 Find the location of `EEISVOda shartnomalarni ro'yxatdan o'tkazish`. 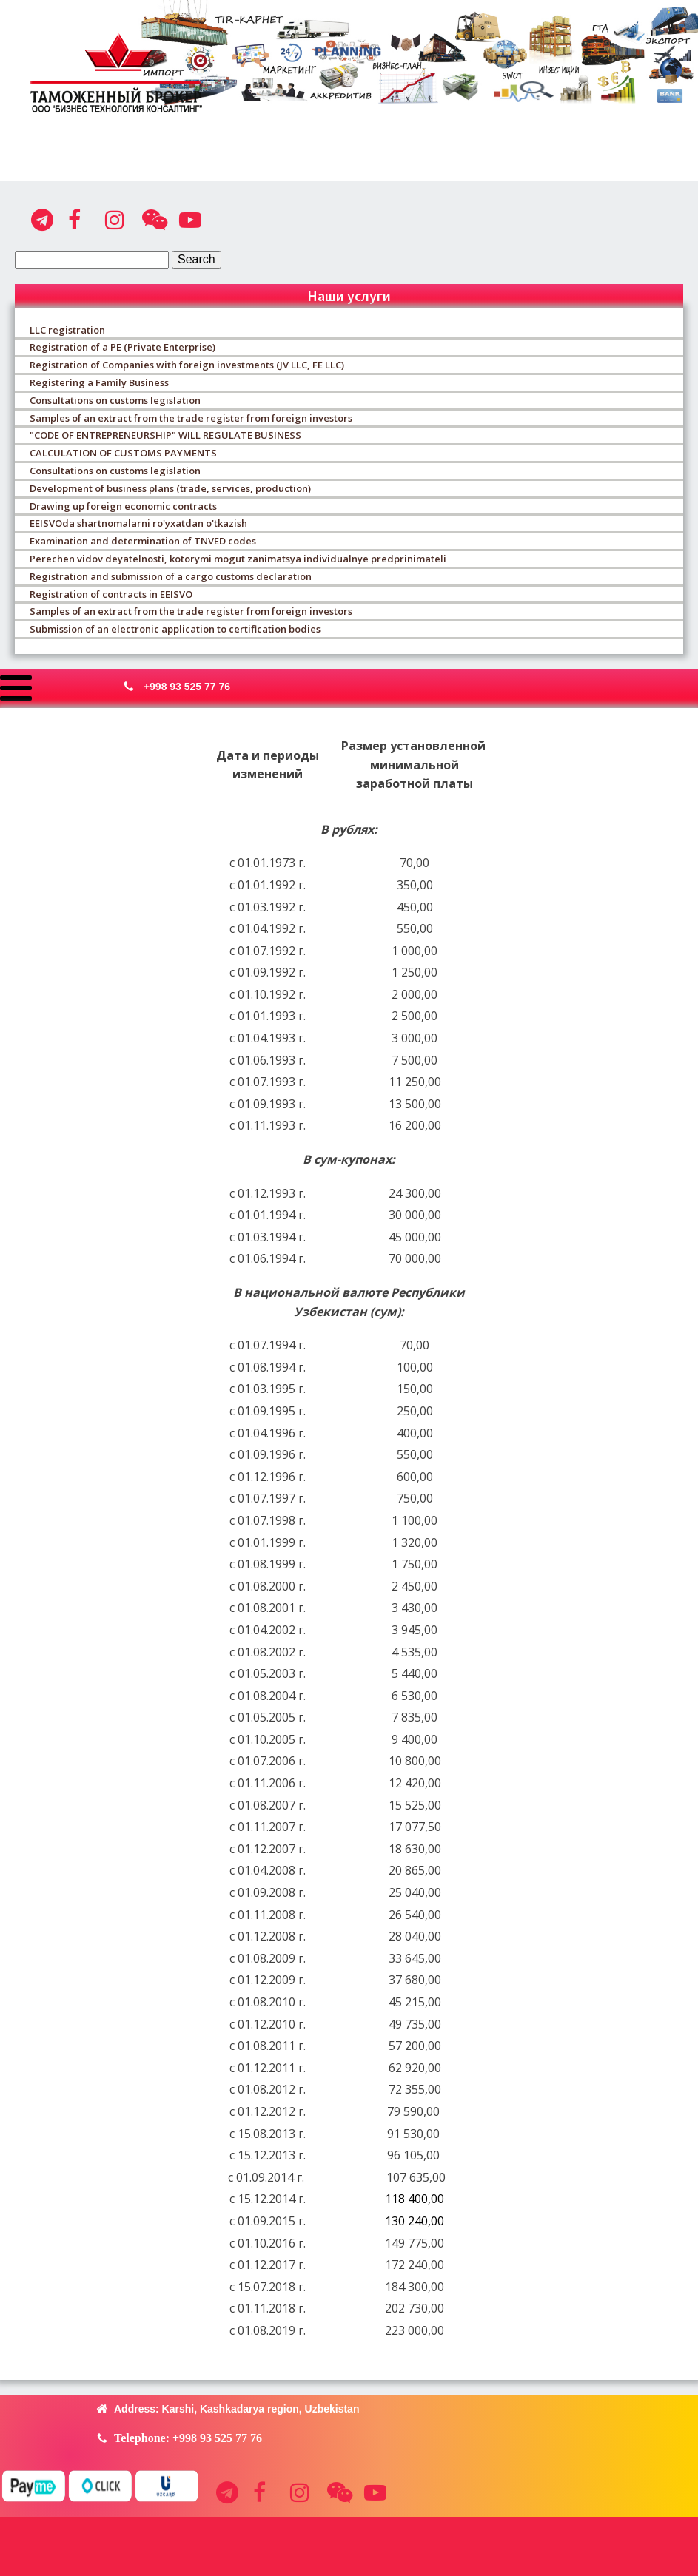

EEISVOda shartnomalarni ro'yxatdan o'tkazish is located at coordinates (138, 523).